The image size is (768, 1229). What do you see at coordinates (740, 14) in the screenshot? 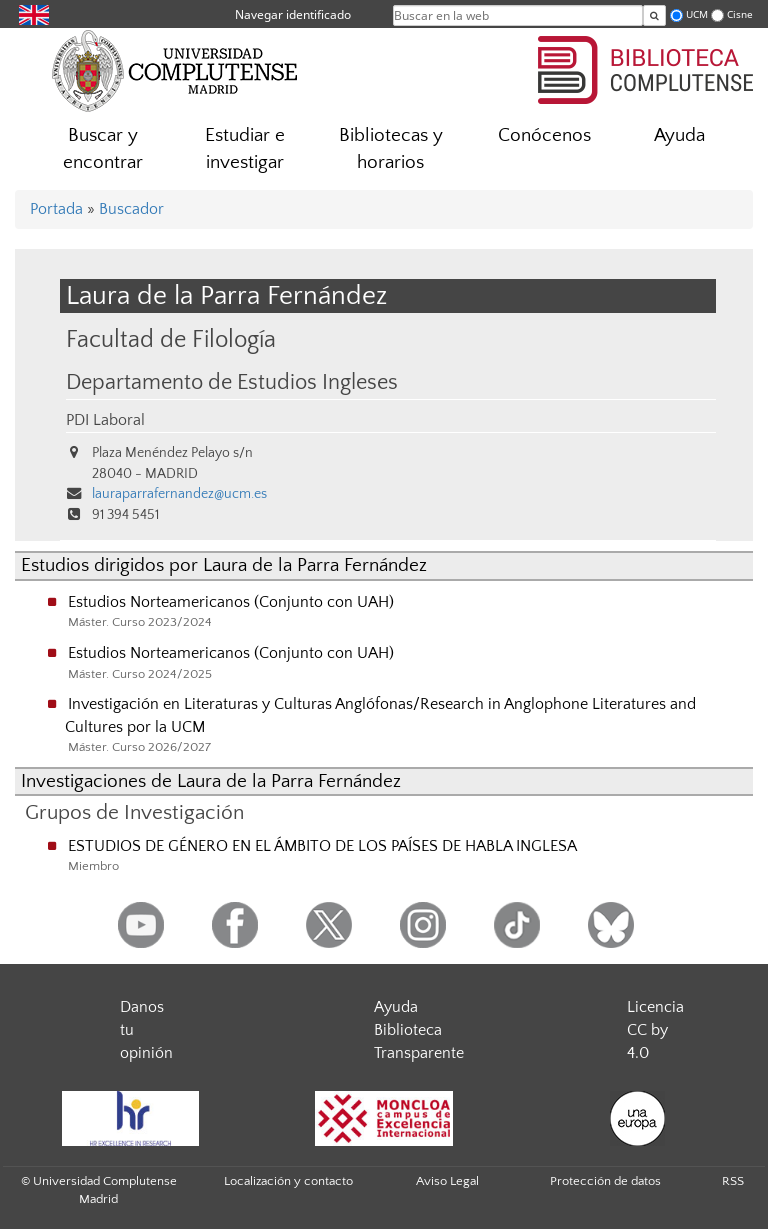
I see `Cisne` at bounding box center [740, 14].